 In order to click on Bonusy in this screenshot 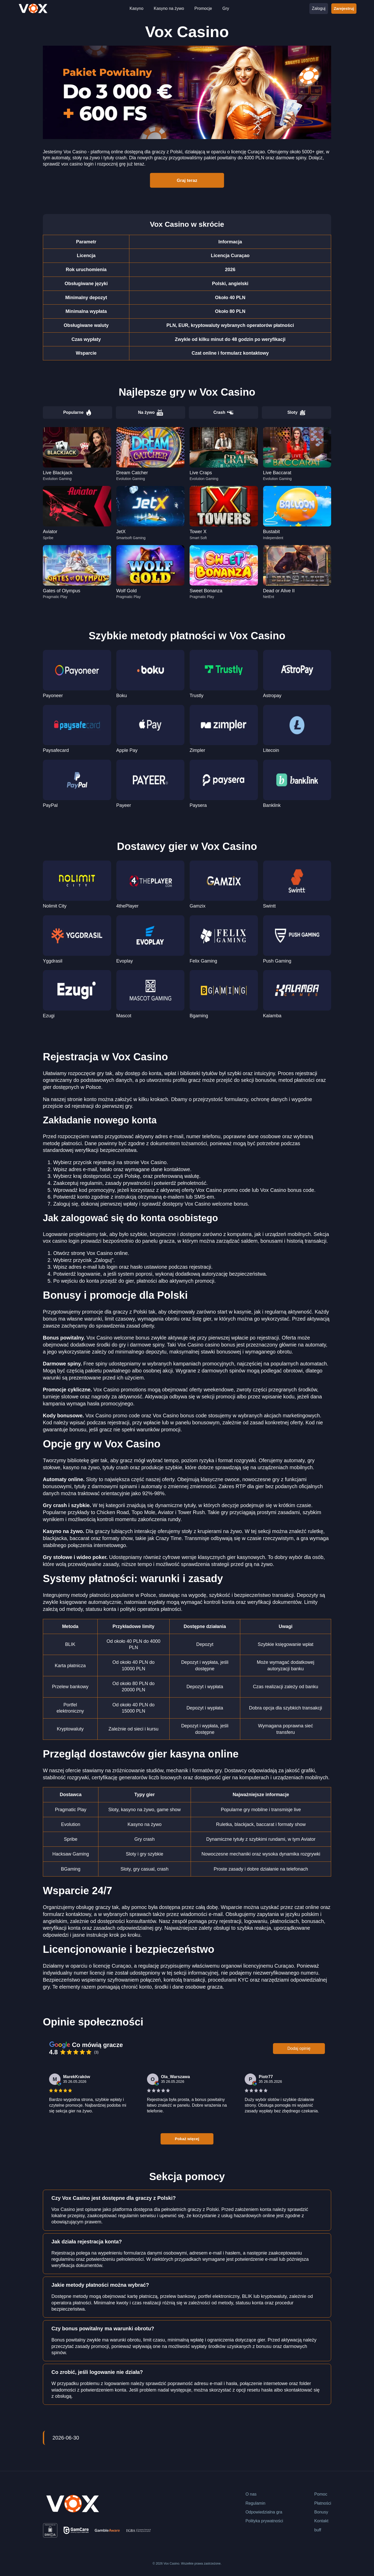, I will do `click(321, 2512)`.